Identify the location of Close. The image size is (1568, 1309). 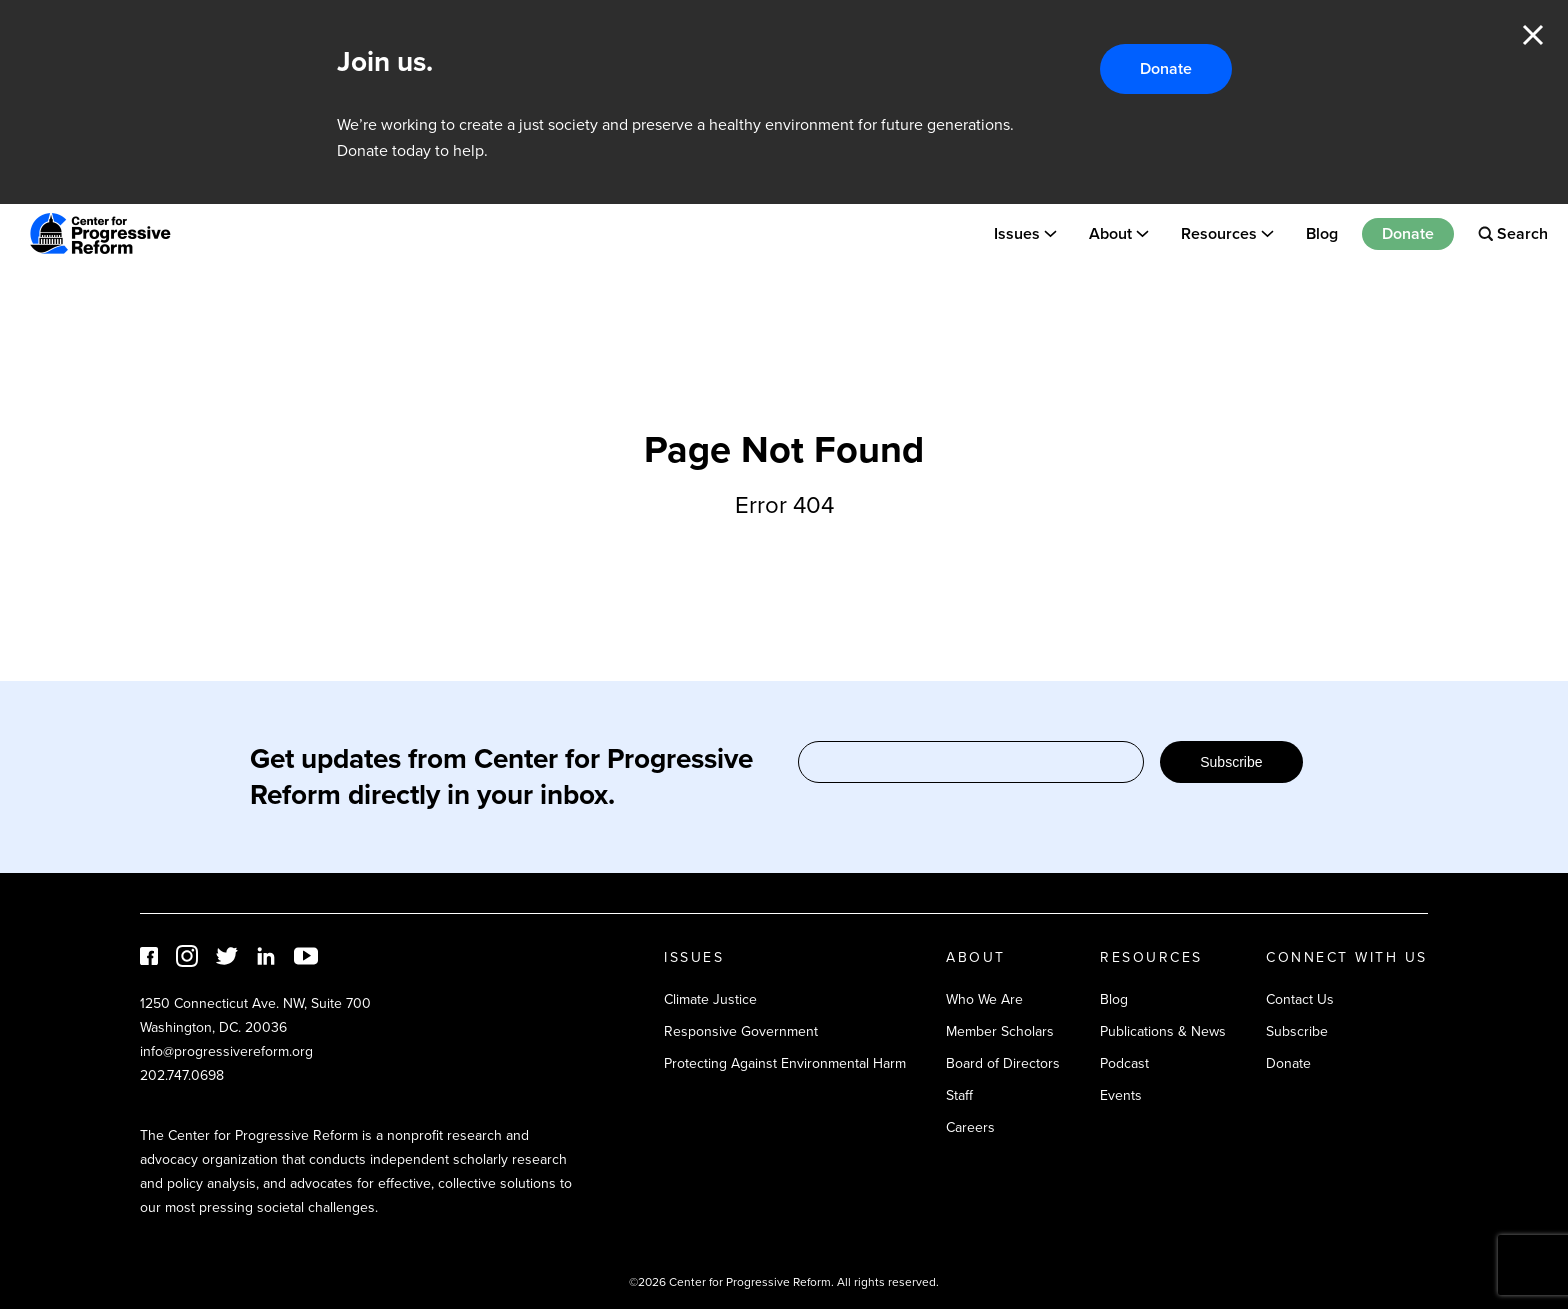
(1533, 35).